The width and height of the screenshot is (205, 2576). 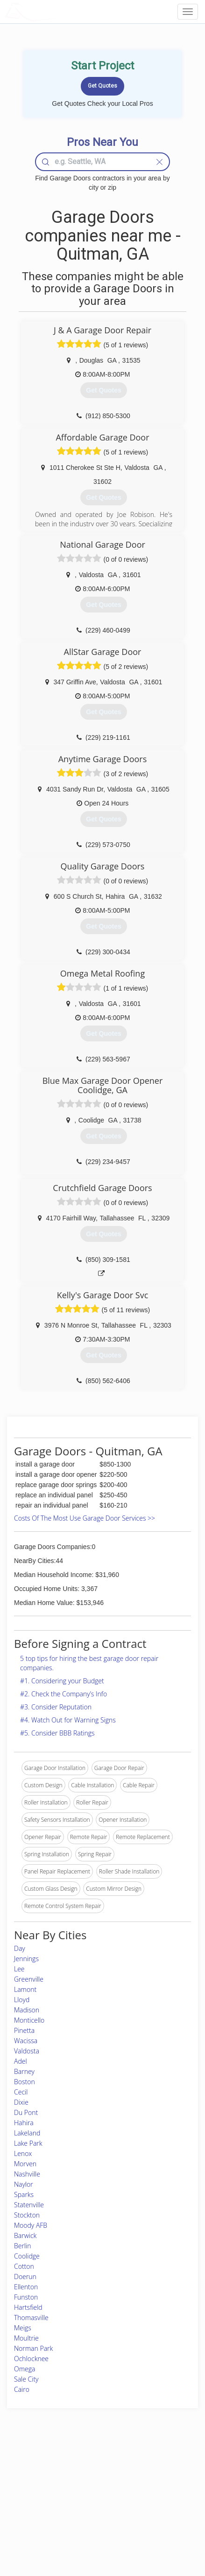 I want to click on Barney, so click(x=24, y=2071).